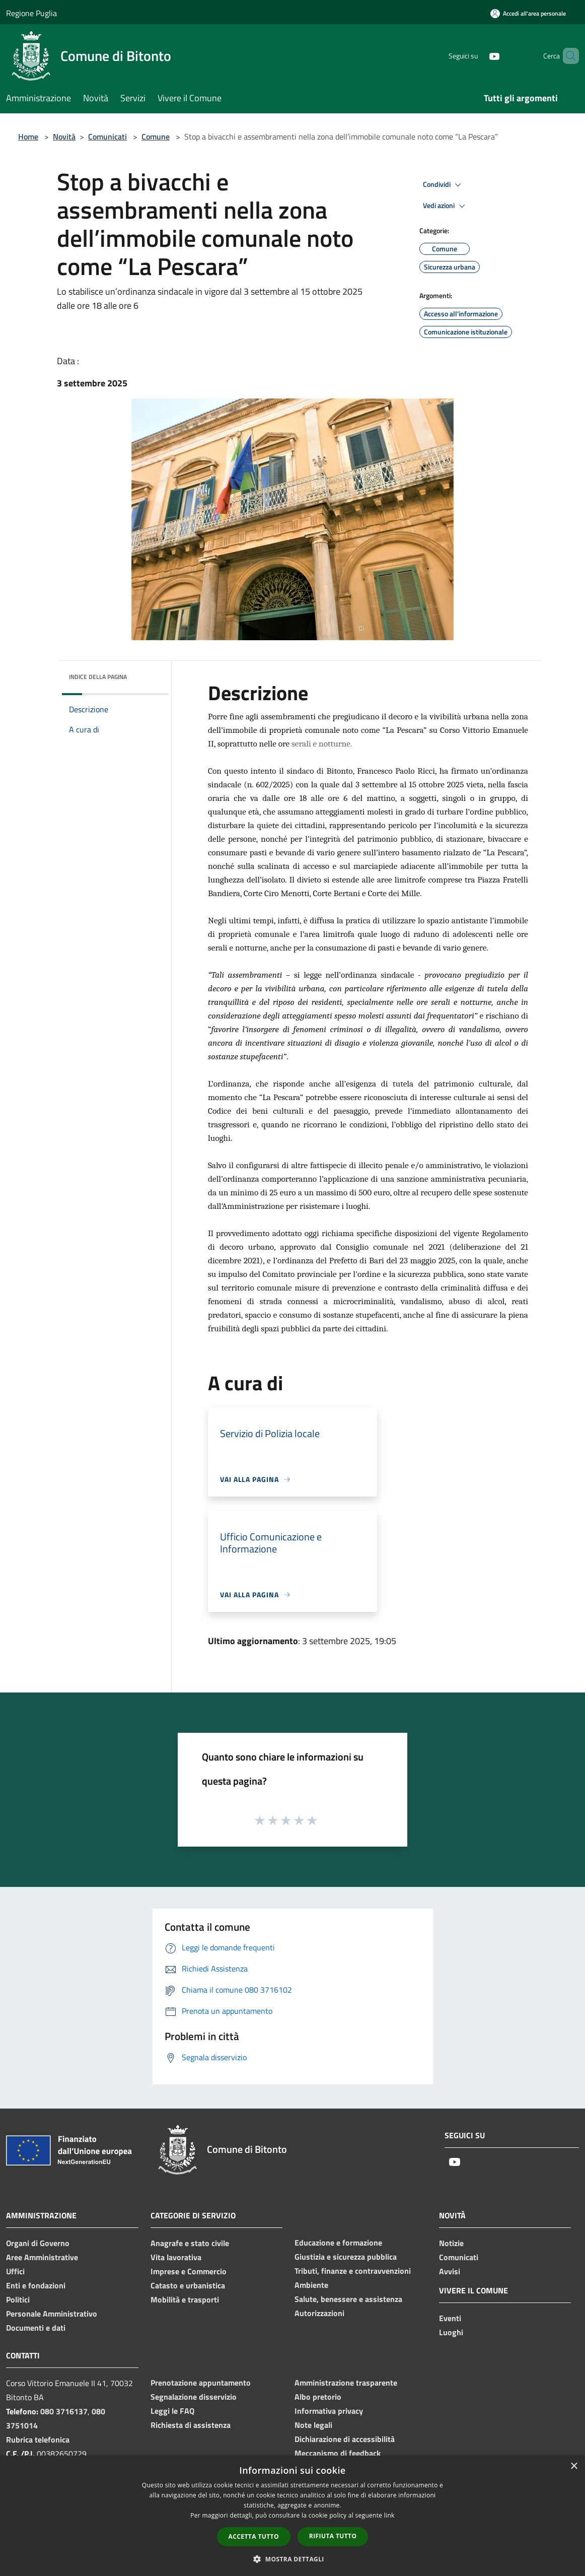 The image size is (585, 2576). I want to click on Anagrafe e stato civile, so click(190, 2243).